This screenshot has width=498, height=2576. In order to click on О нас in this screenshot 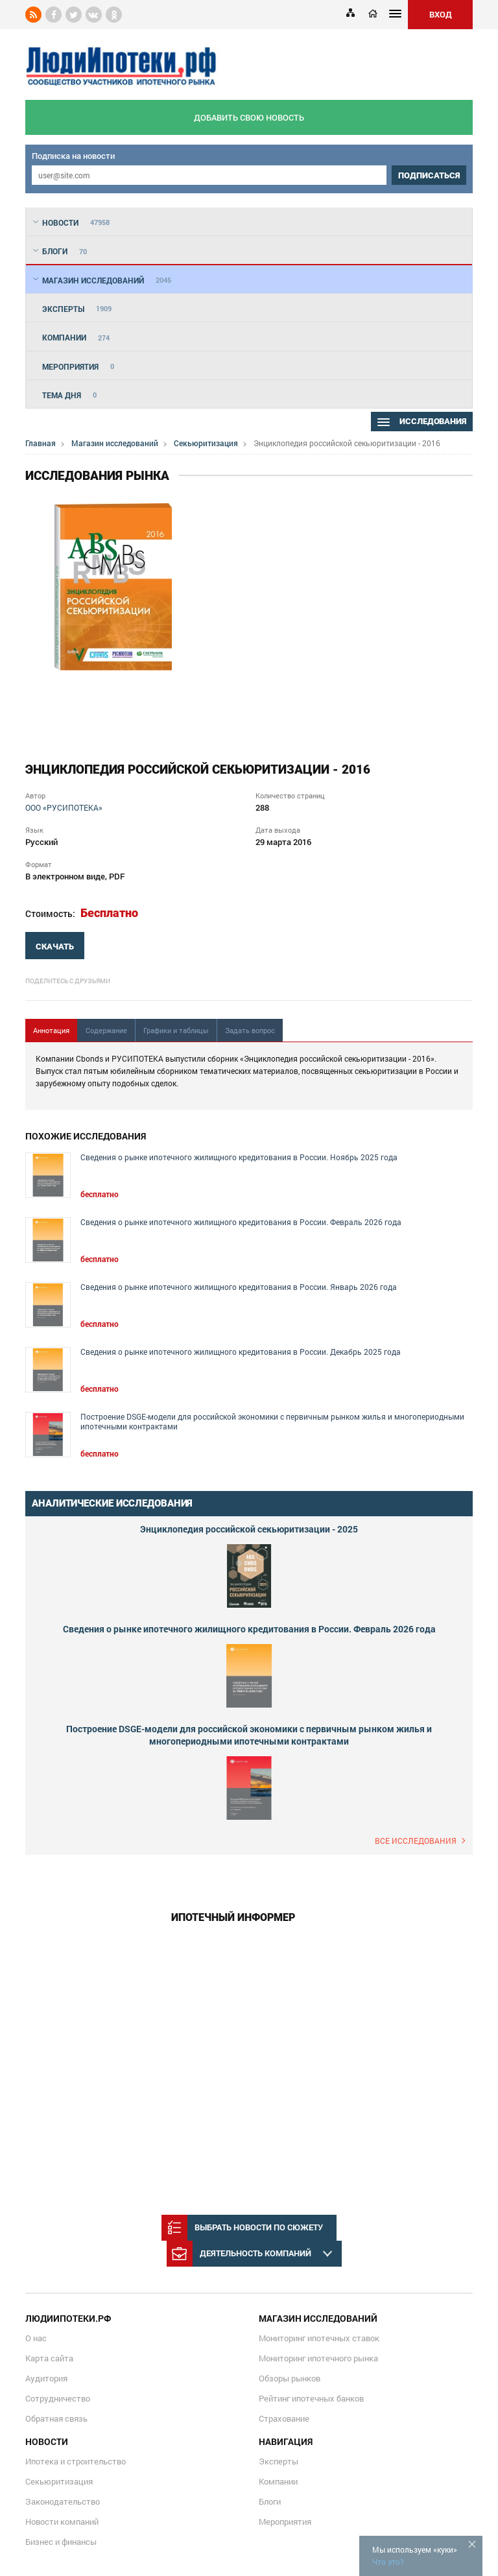, I will do `click(36, 2338)`.